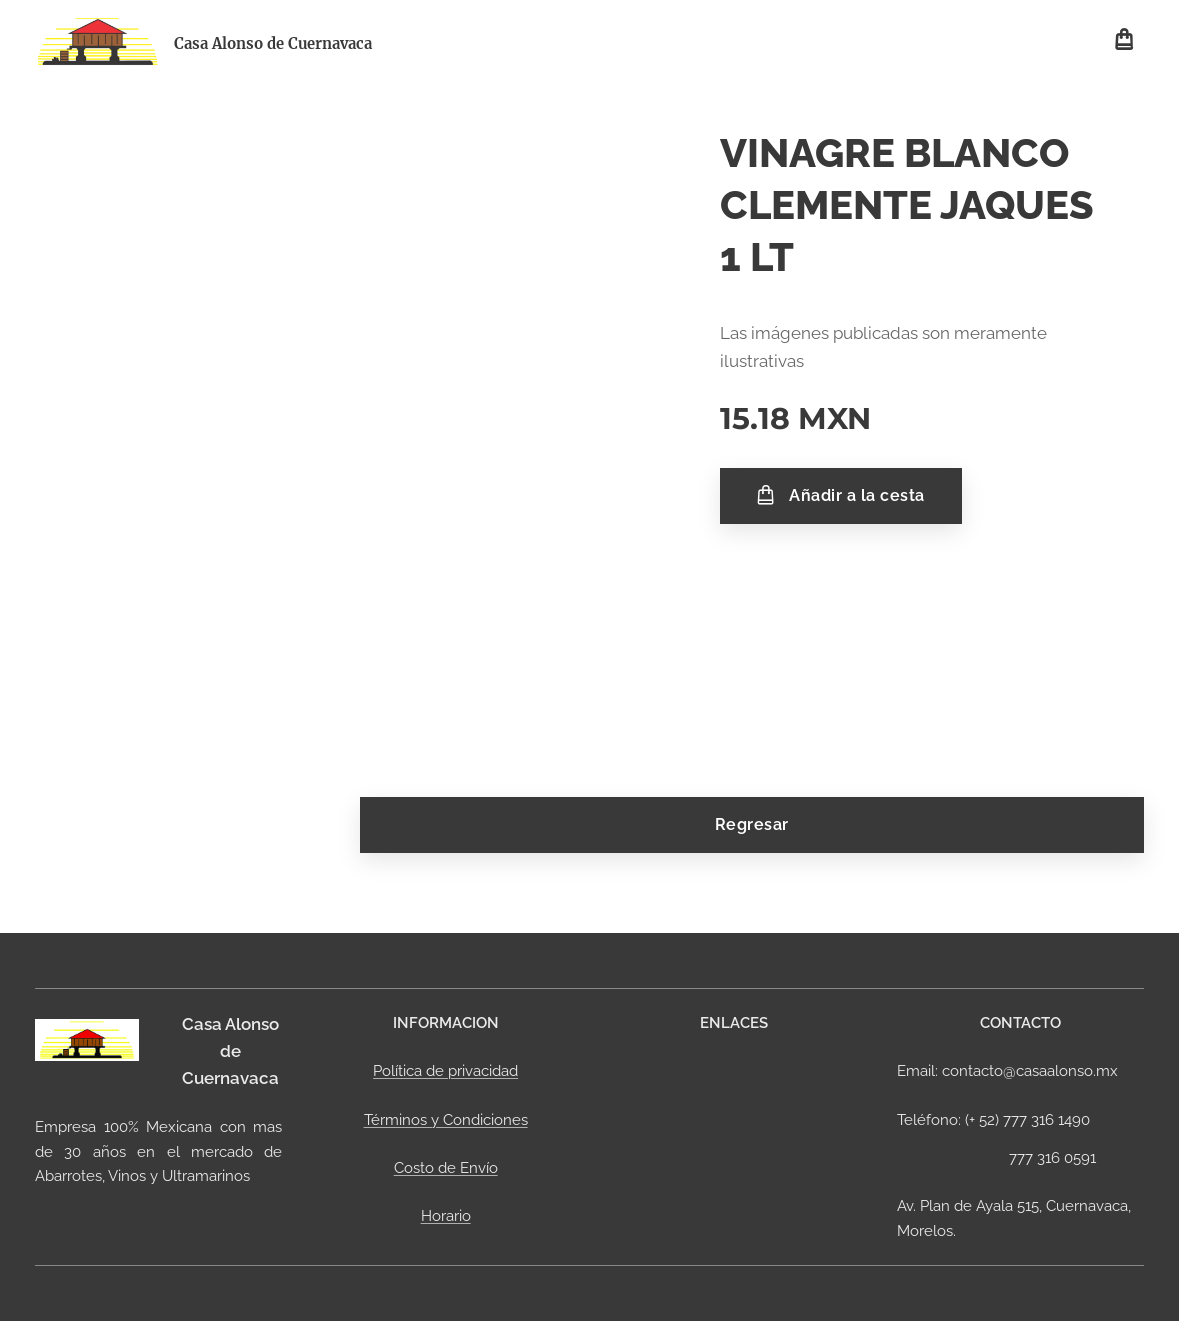 The width and height of the screenshot is (1179, 1321). Describe the element at coordinates (446, 1120) in the screenshot. I see `Términos y Condiciones` at that location.